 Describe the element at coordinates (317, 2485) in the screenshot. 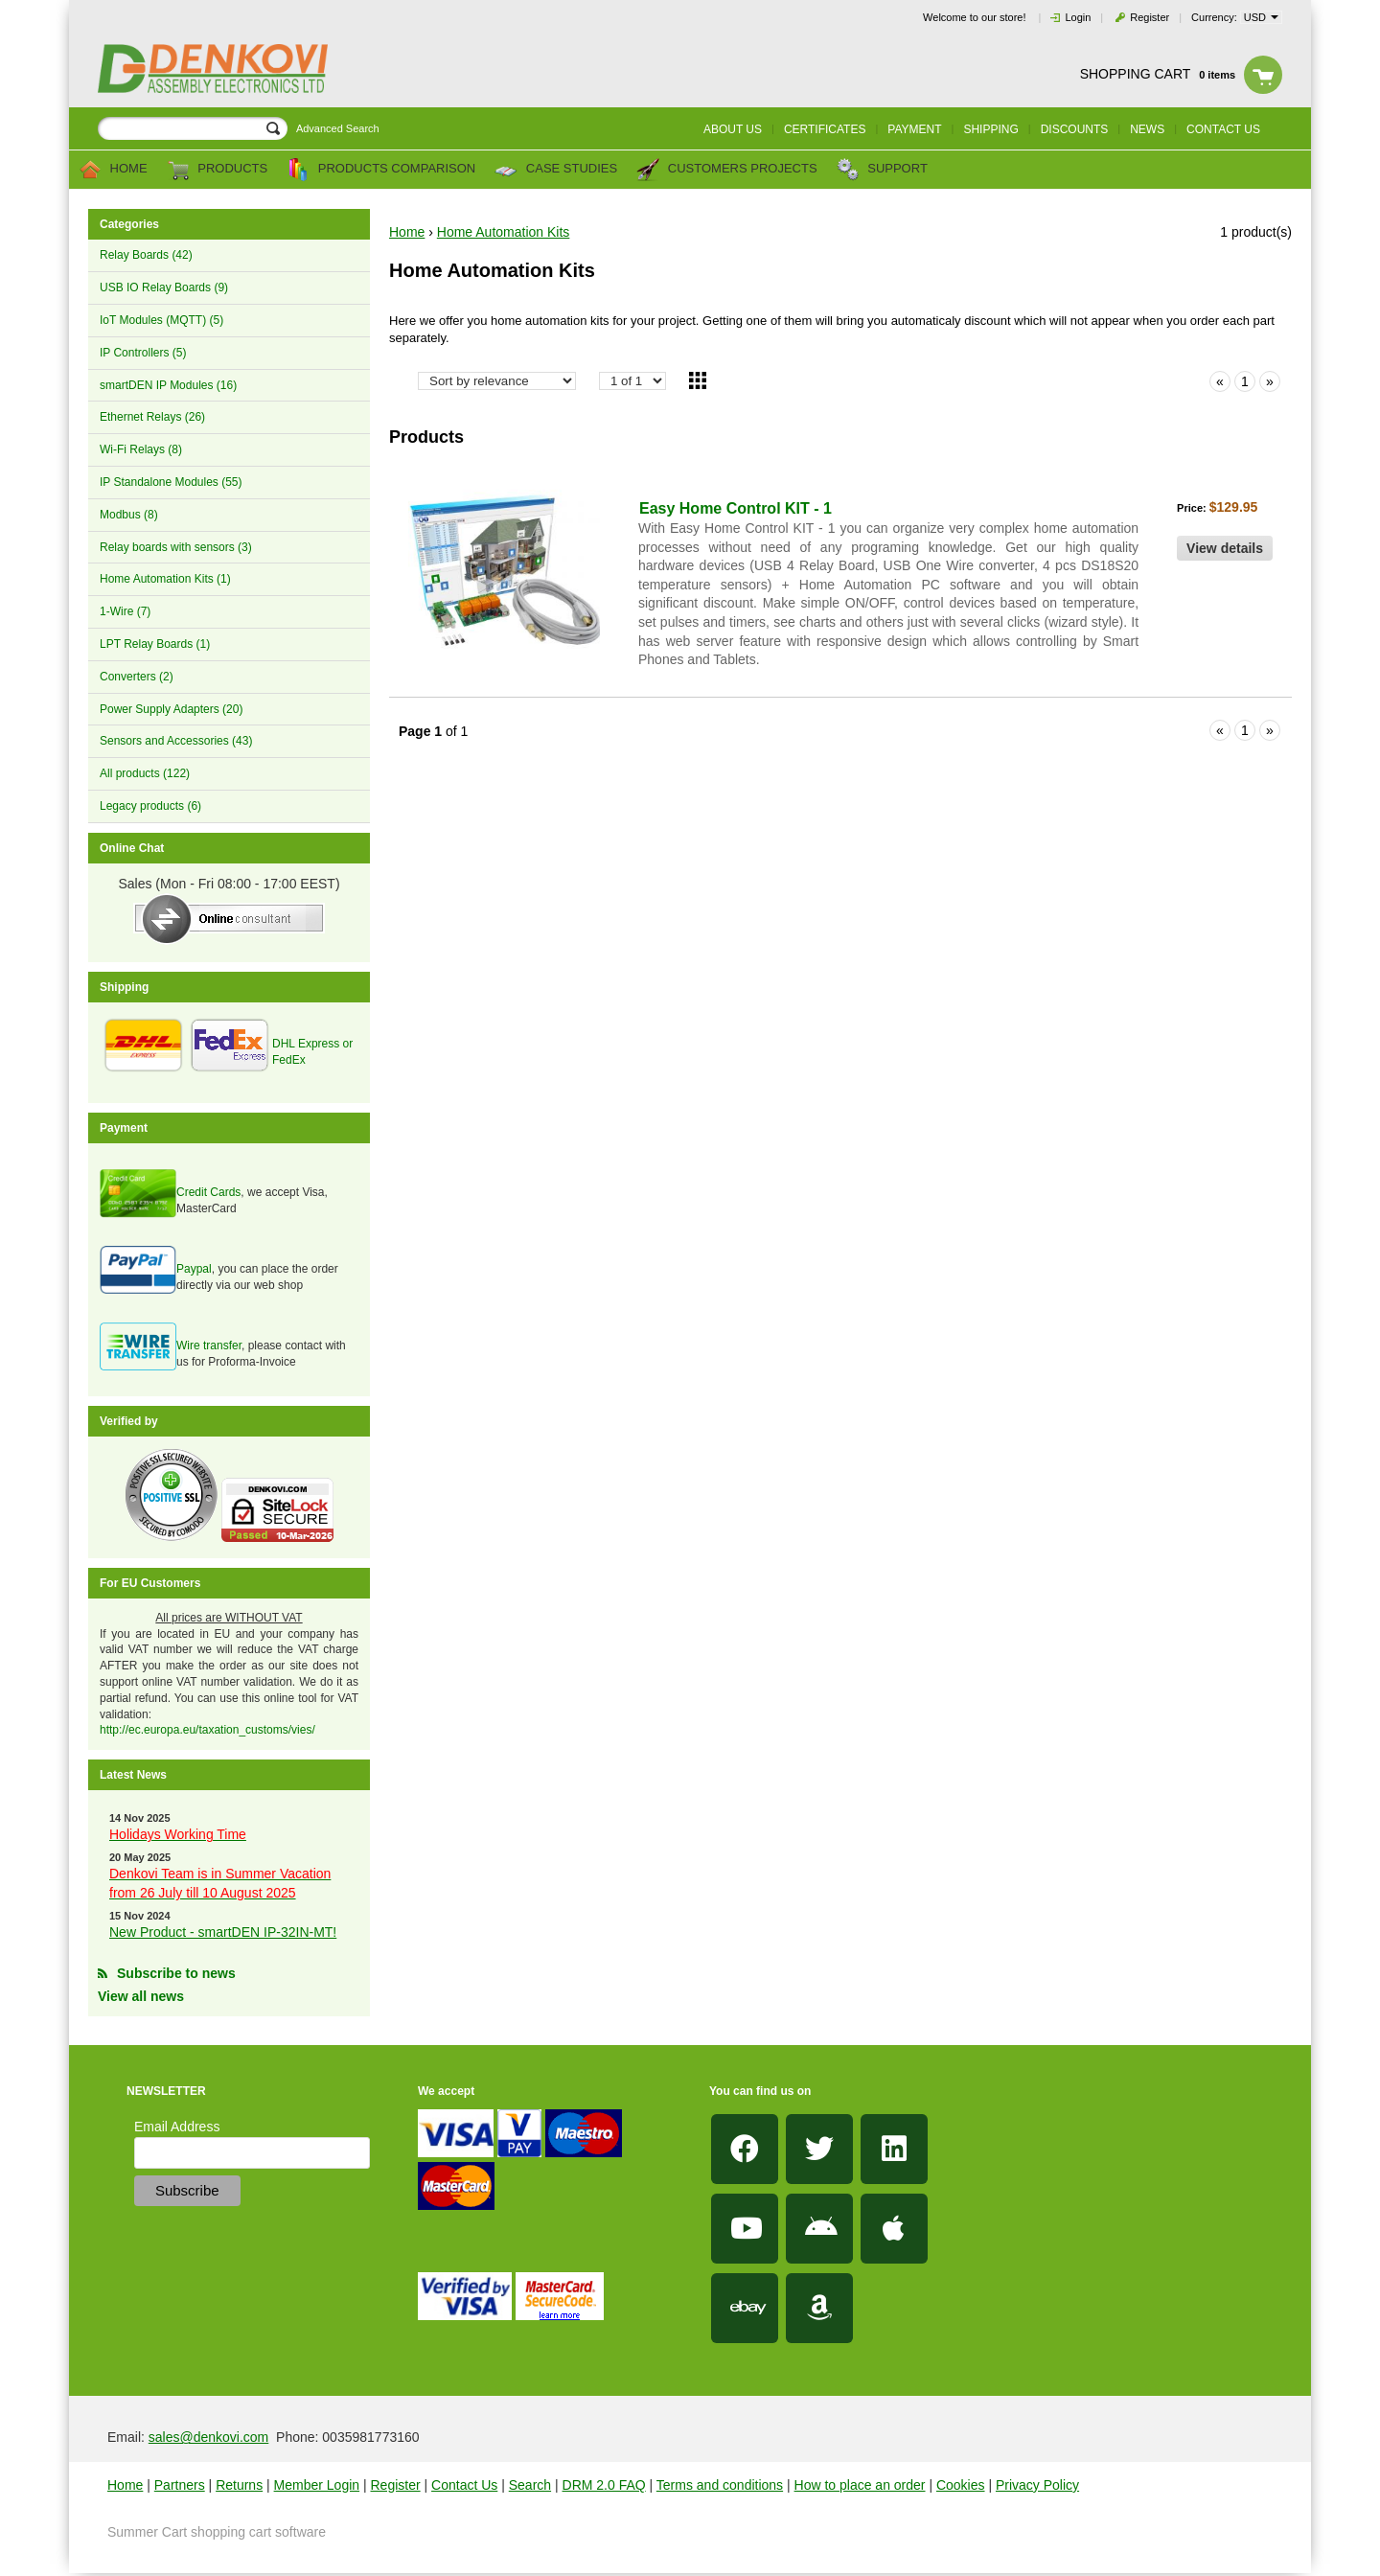

I see `Member Login` at that location.